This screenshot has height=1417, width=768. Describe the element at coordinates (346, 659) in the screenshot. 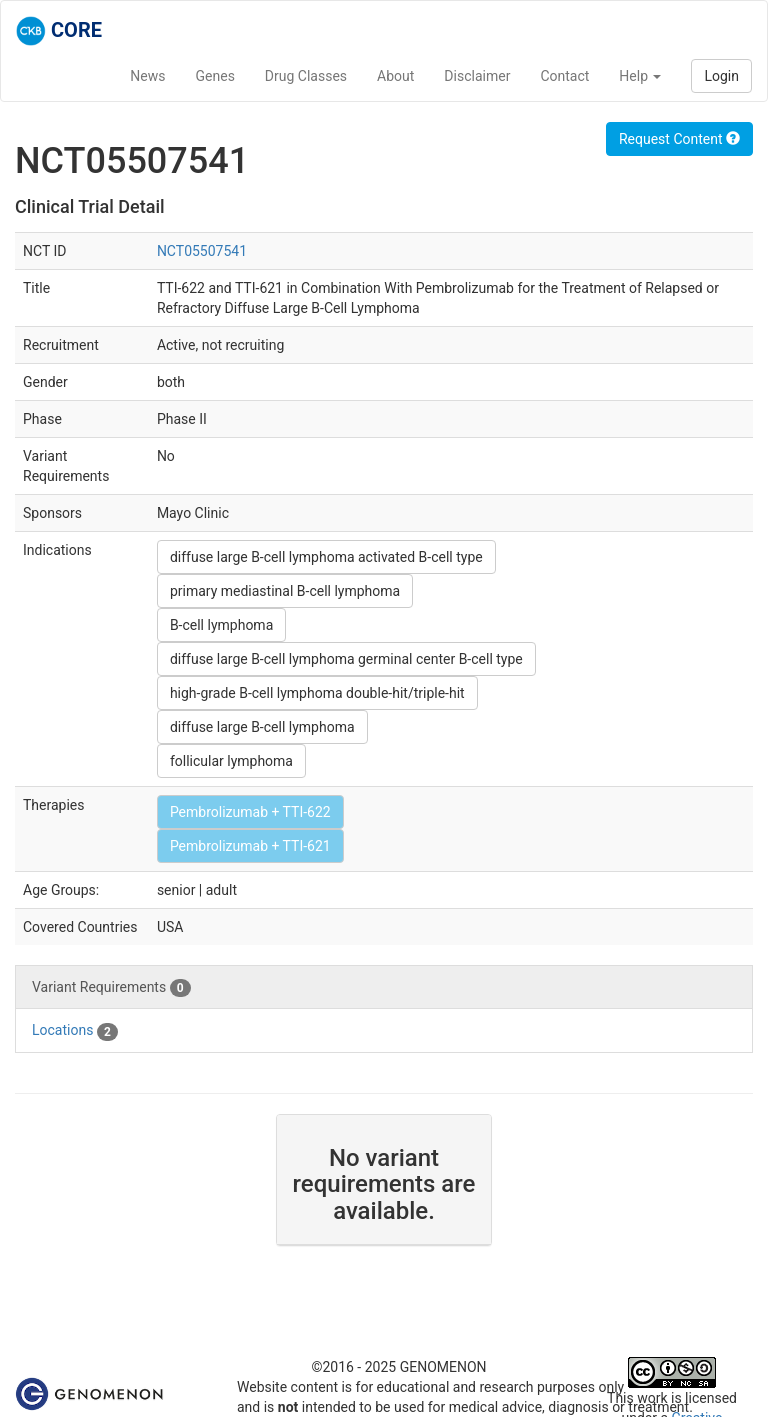

I see `diffuse large B-cell lymphoma germinal center B-cell type` at that location.